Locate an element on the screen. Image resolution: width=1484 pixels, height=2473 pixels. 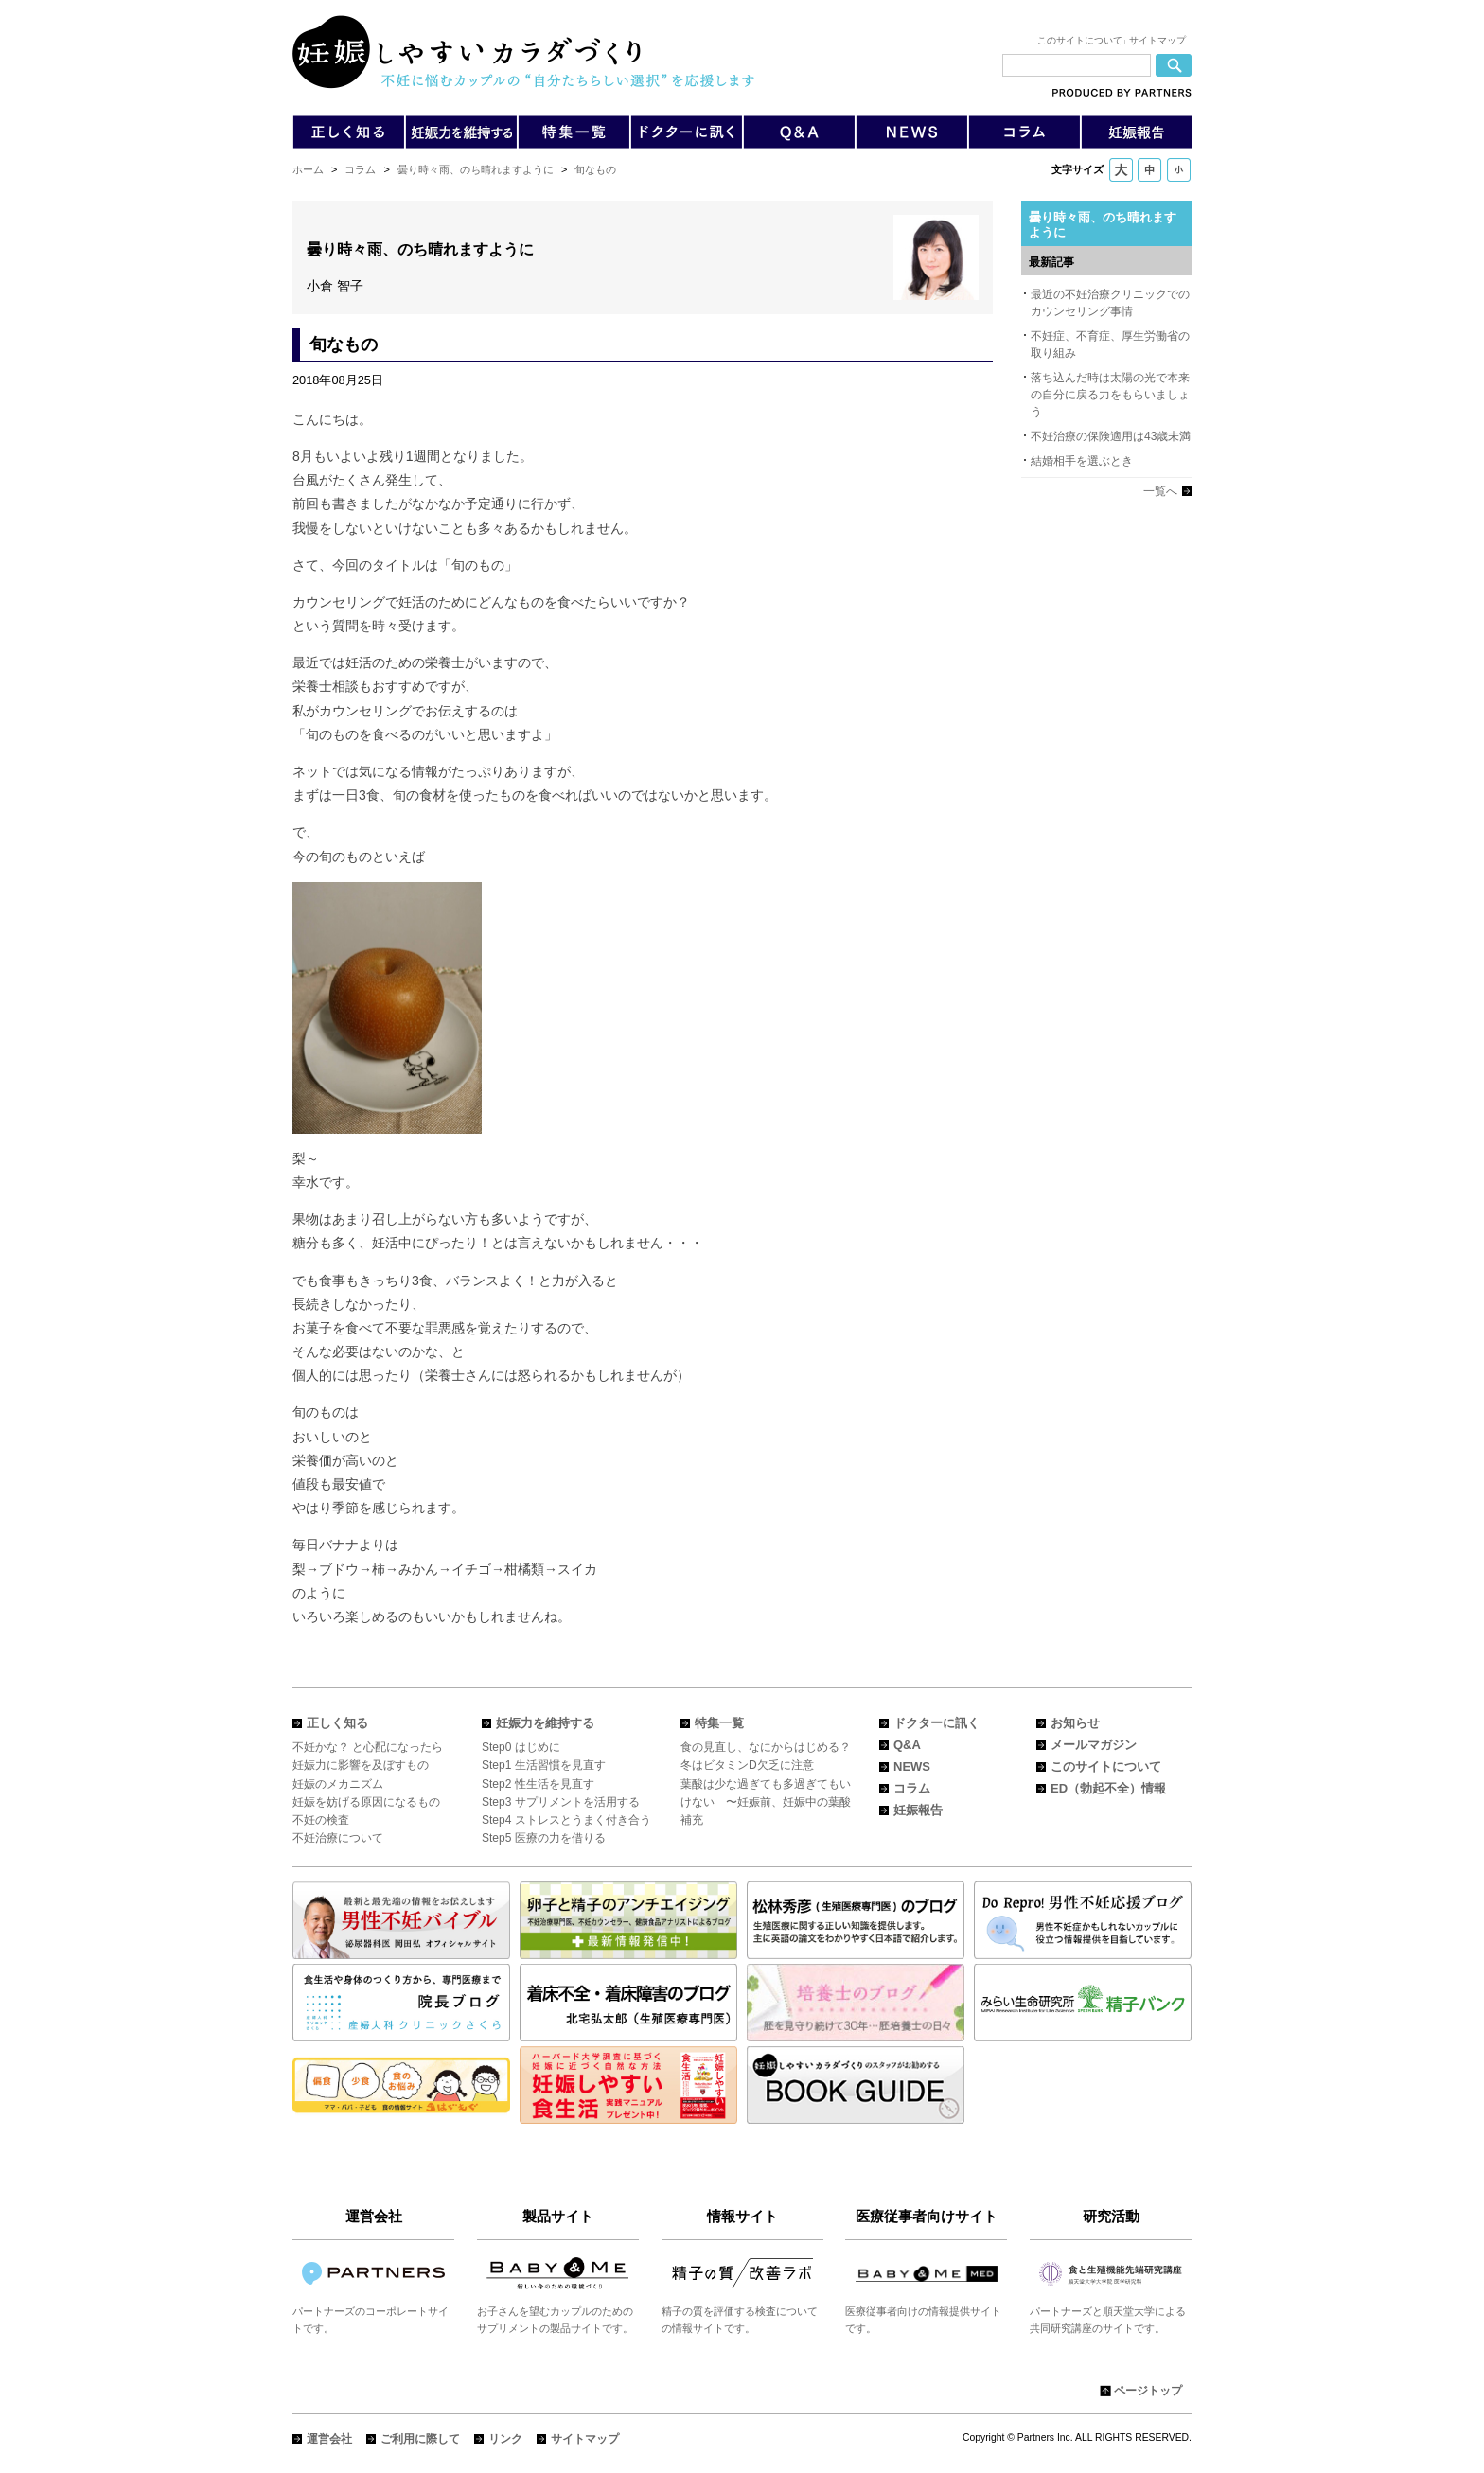
ドクターに訊く is located at coordinates (936, 1723).